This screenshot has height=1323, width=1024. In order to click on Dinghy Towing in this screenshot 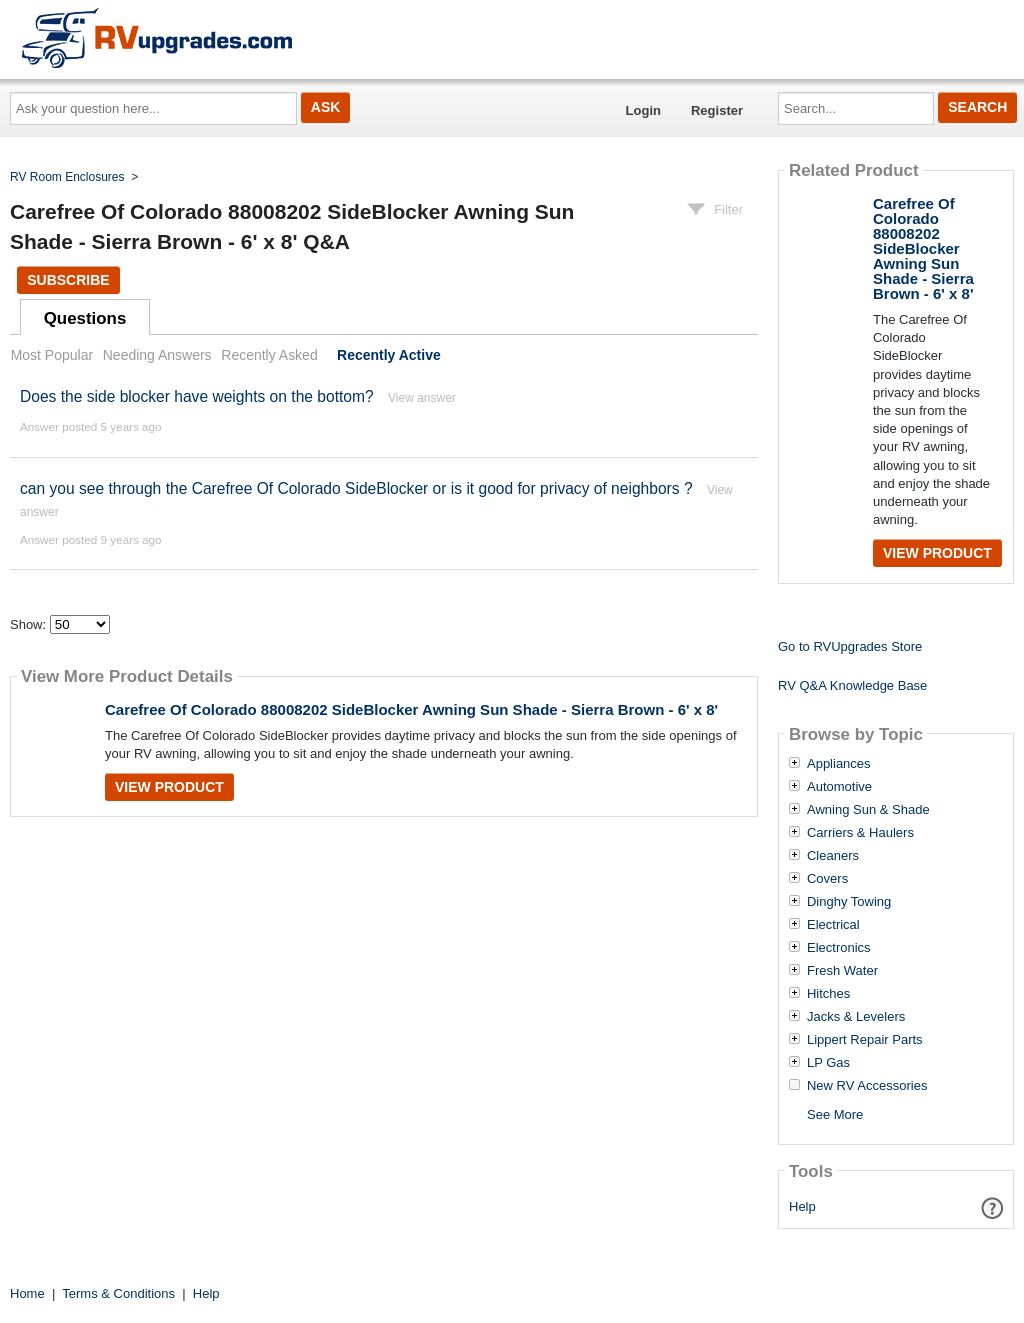, I will do `click(849, 902)`.